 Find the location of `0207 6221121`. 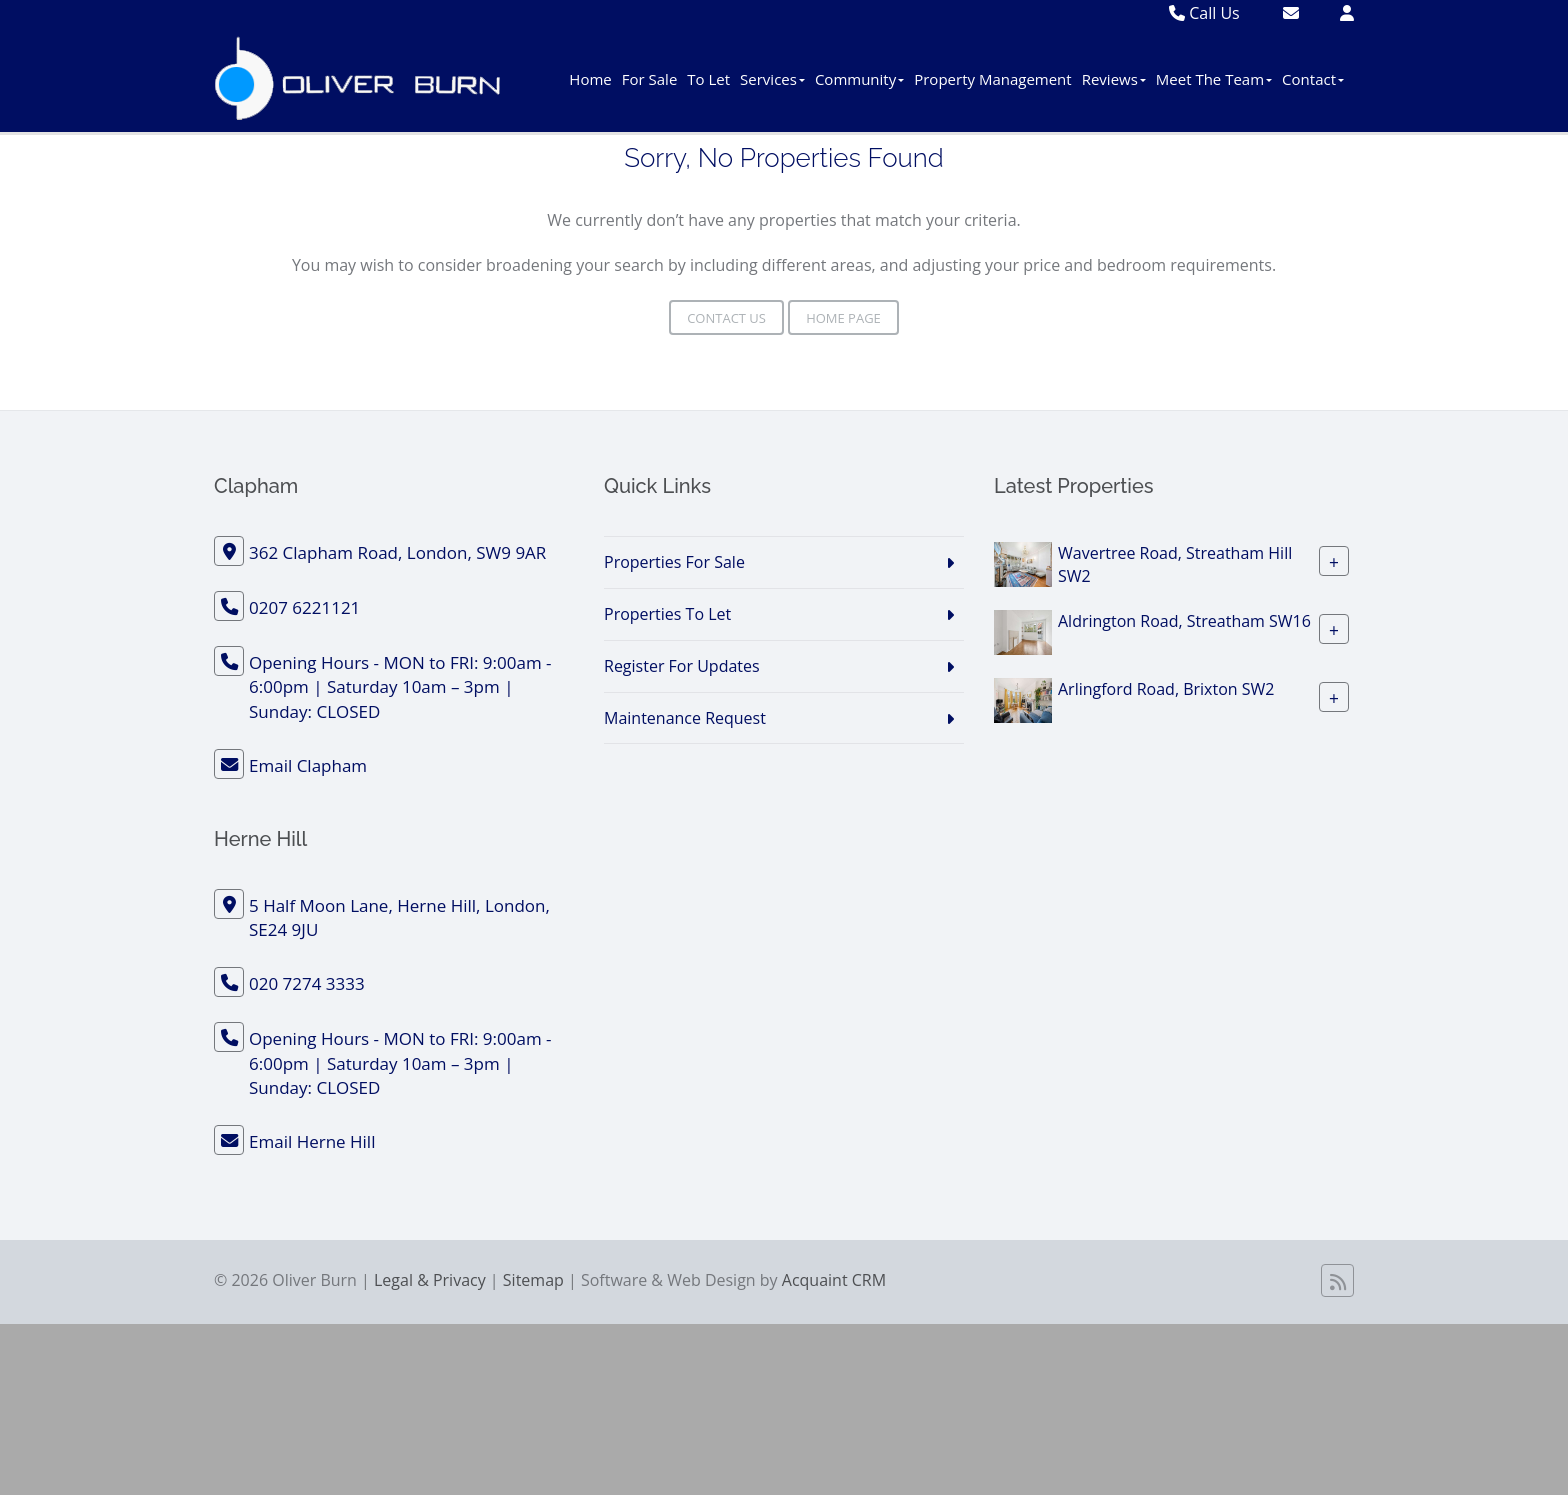

0207 6221121 is located at coordinates (304, 607).